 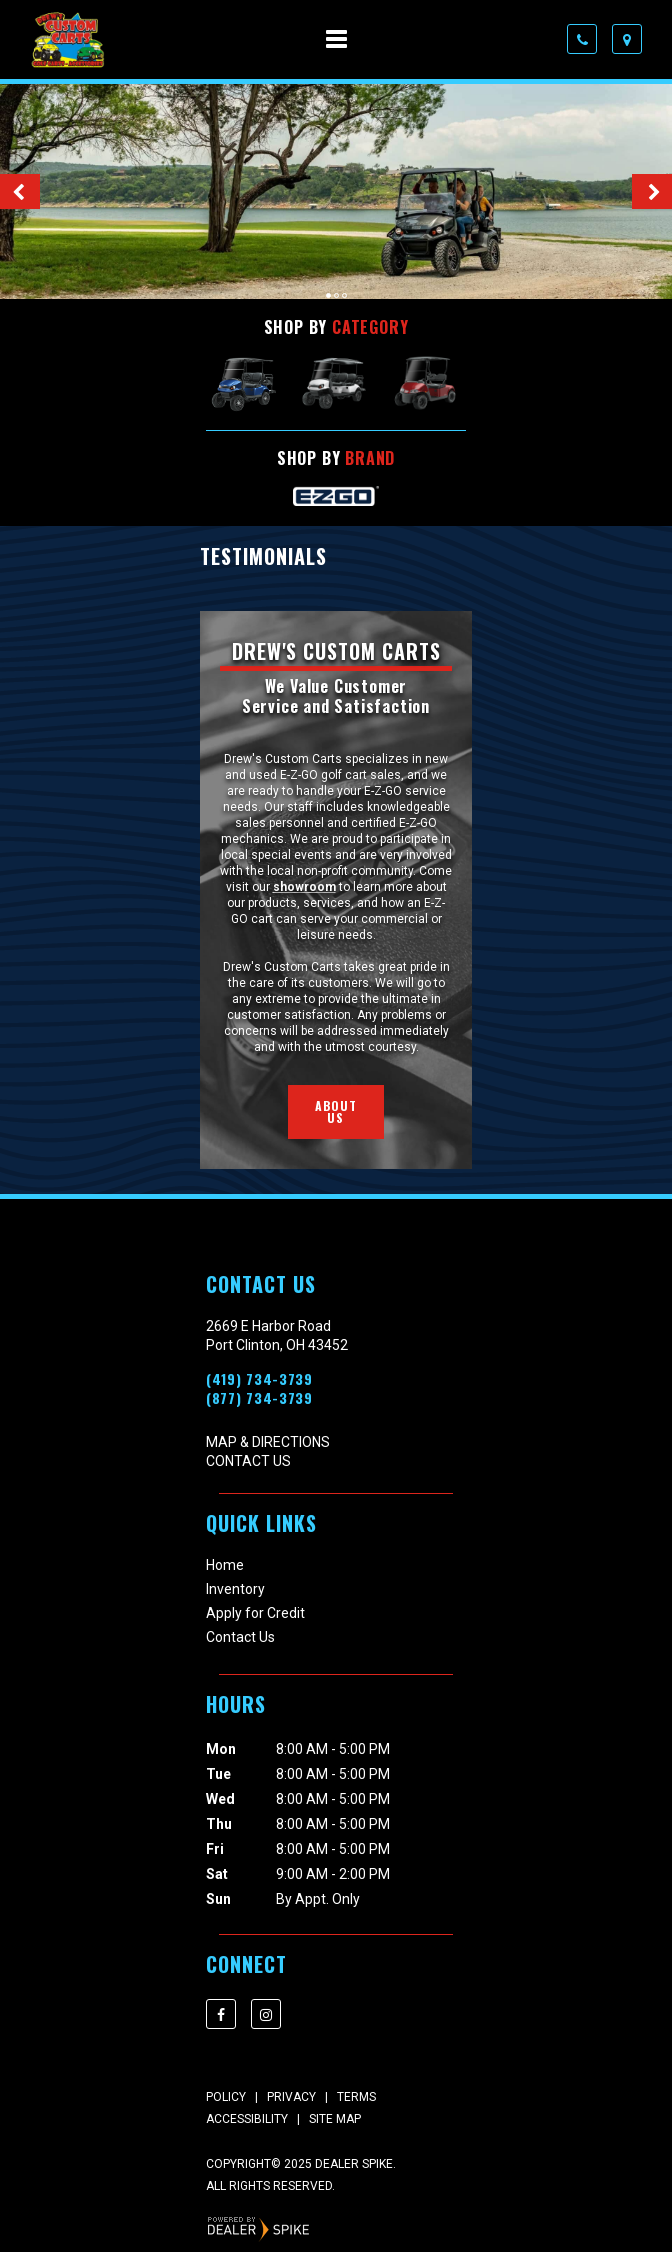 What do you see at coordinates (335, 2119) in the screenshot?
I see `Site Map` at bounding box center [335, 2119].